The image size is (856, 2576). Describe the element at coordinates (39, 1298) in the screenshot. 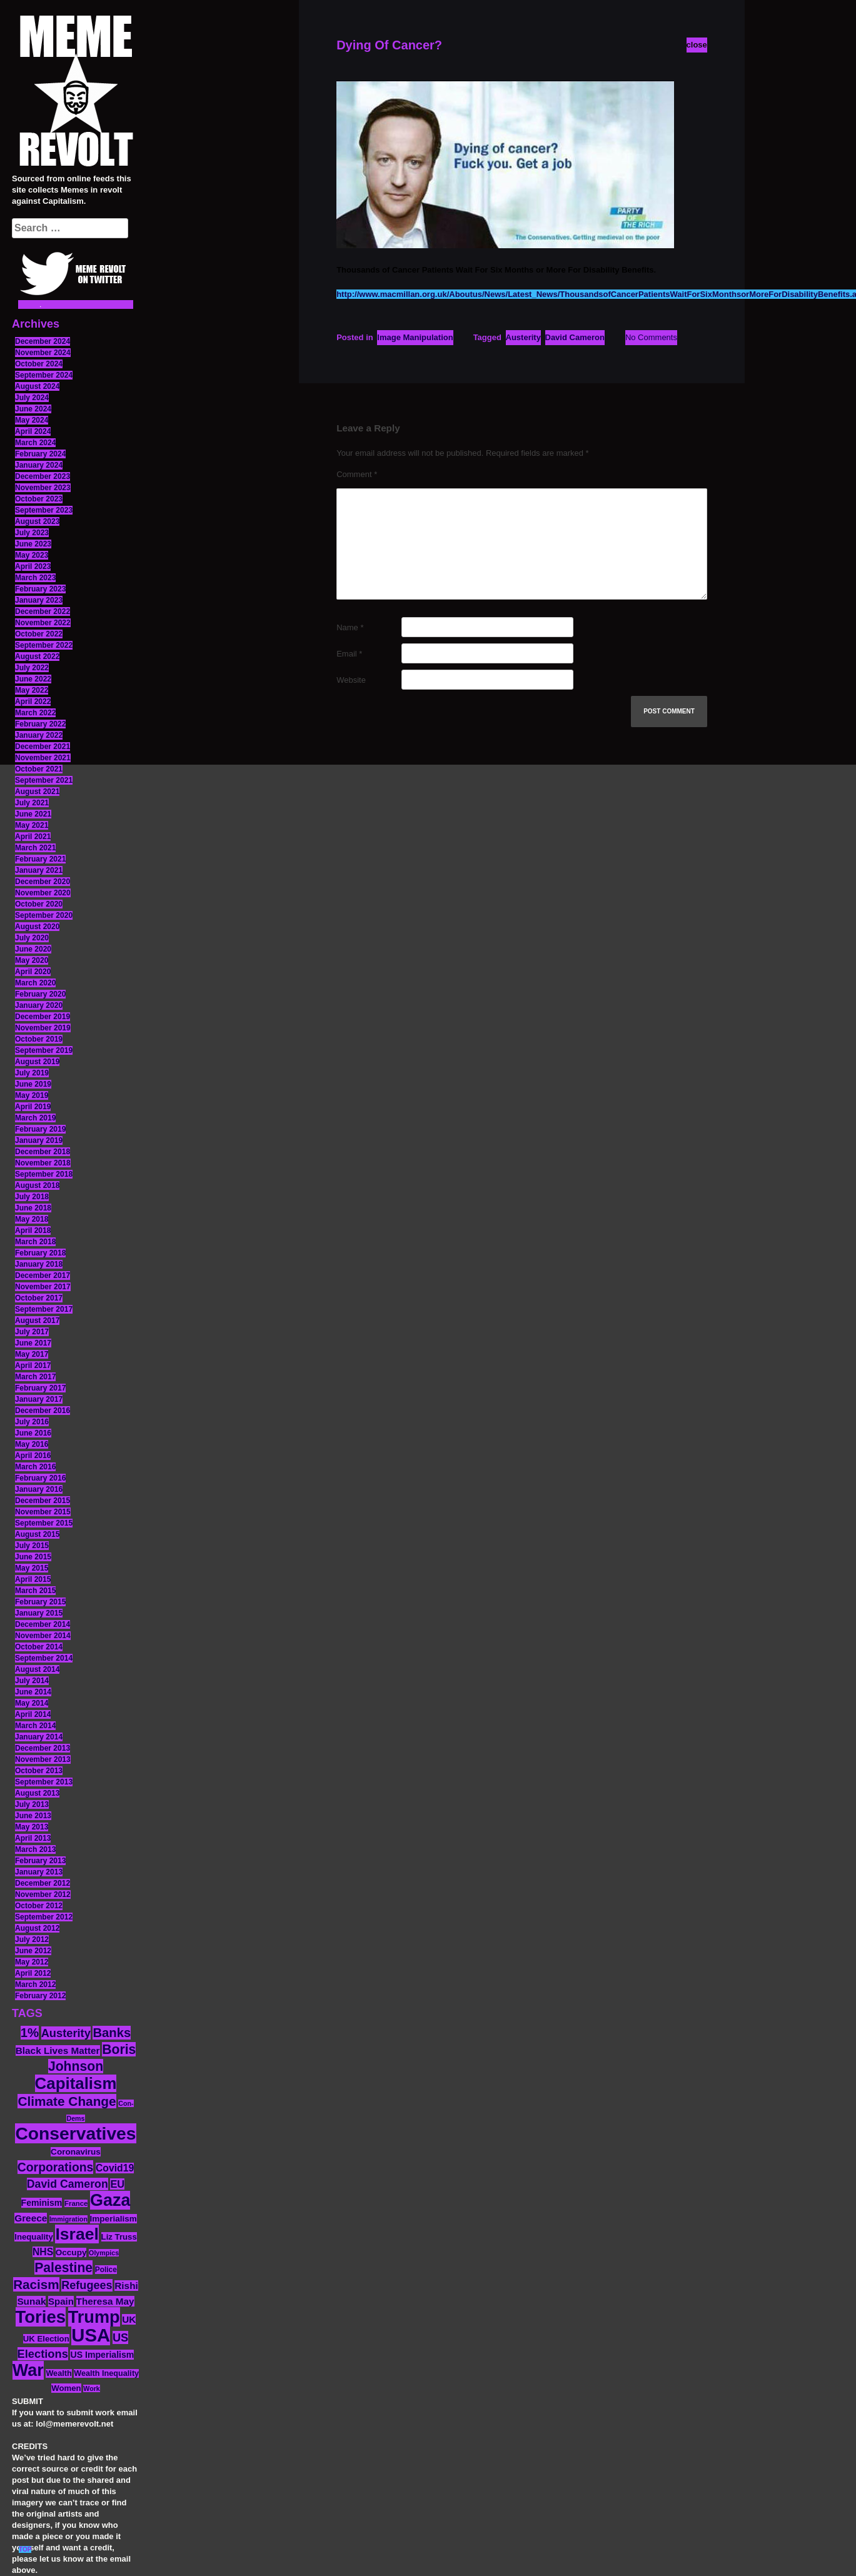

I see `October 2017` at that location.